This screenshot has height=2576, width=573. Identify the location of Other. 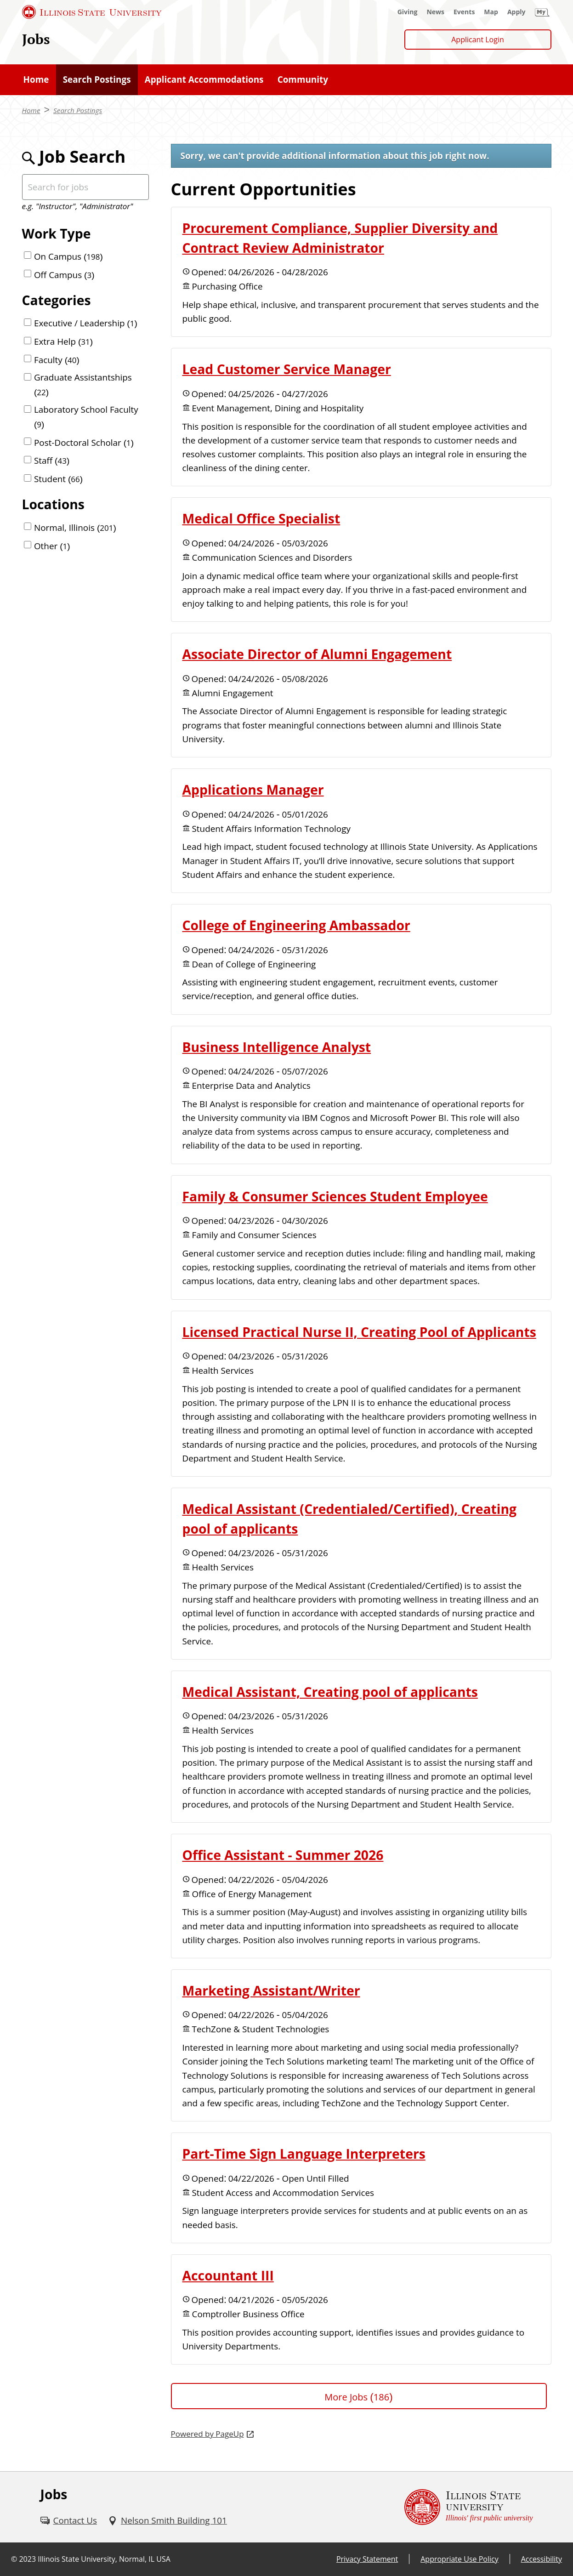
(52, 546).